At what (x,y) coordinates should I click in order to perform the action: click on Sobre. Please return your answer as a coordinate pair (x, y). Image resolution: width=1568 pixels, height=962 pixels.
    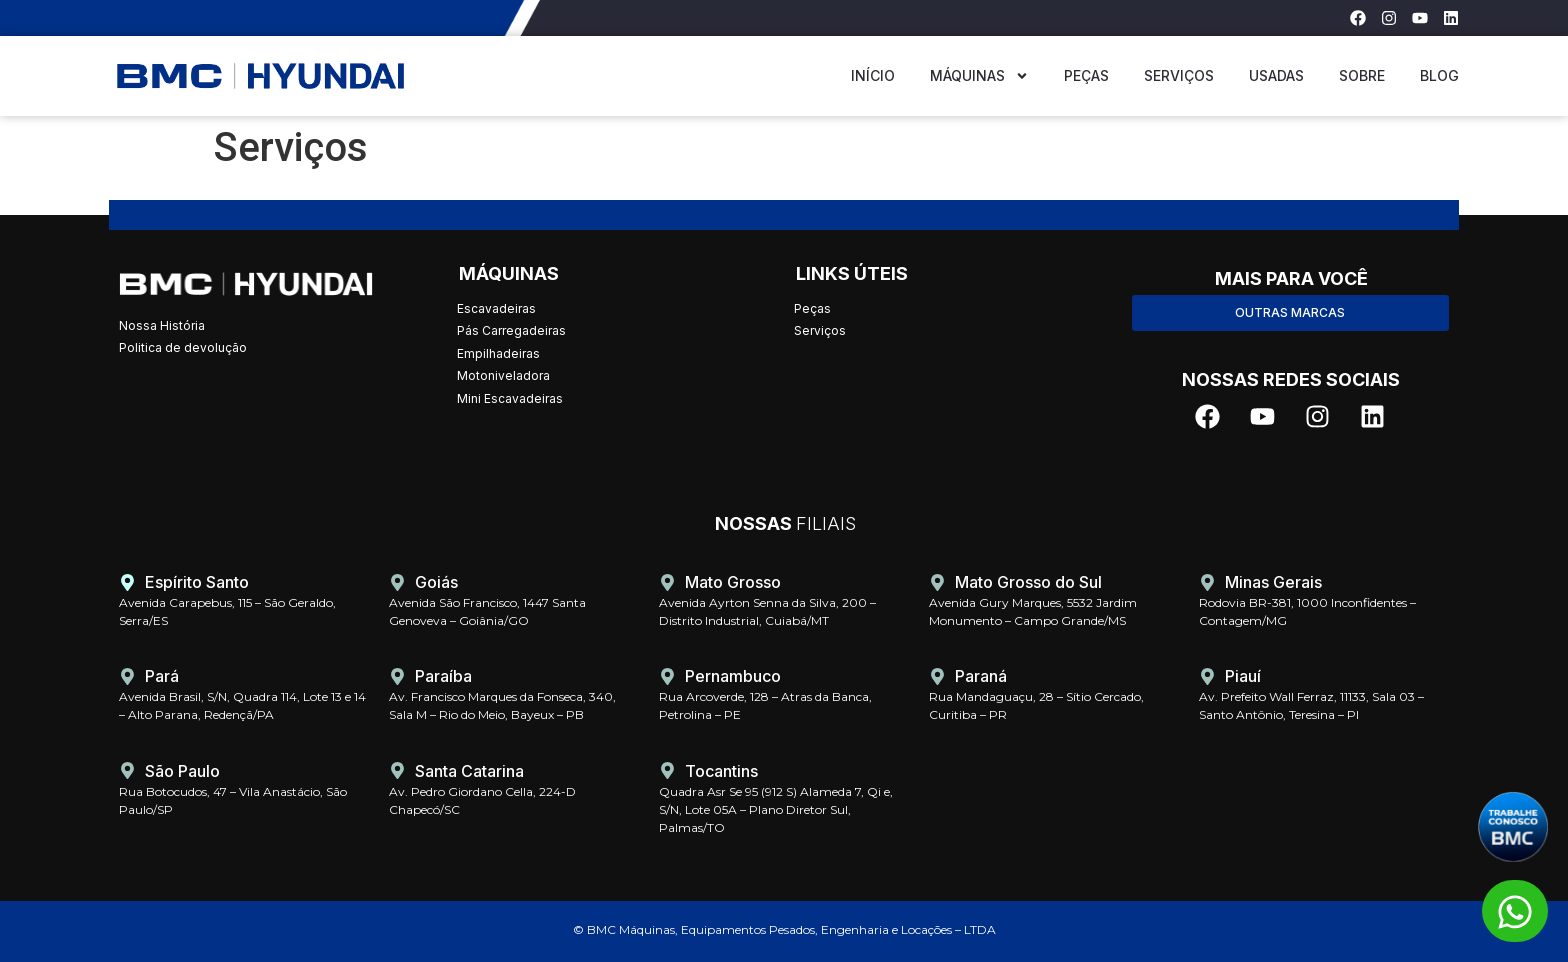
    Looking at the image, I should click on (1362, 75).